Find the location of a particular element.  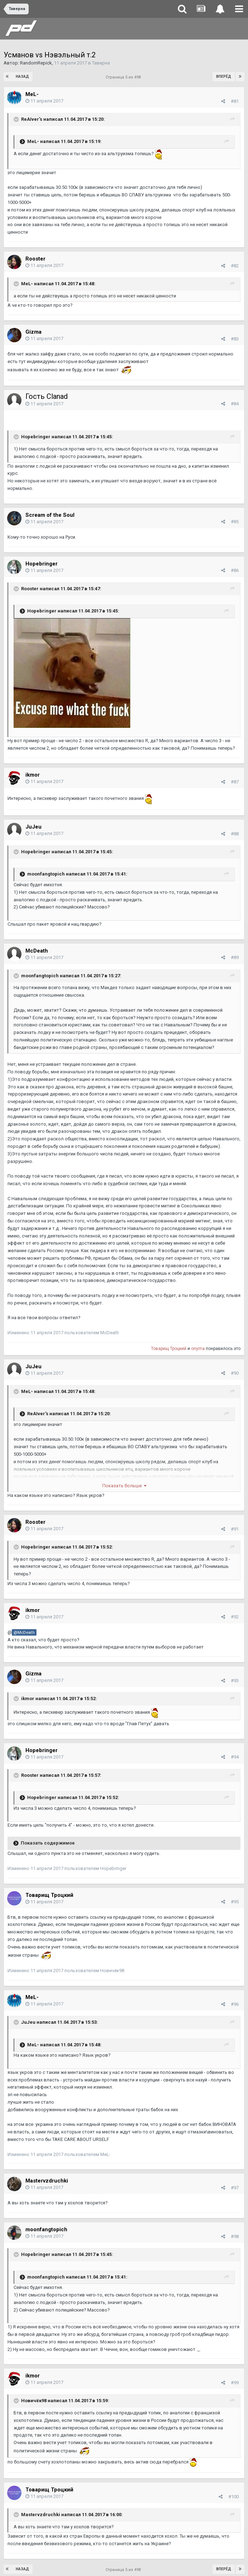

@McDeath is located at coordinates (24, 1632).